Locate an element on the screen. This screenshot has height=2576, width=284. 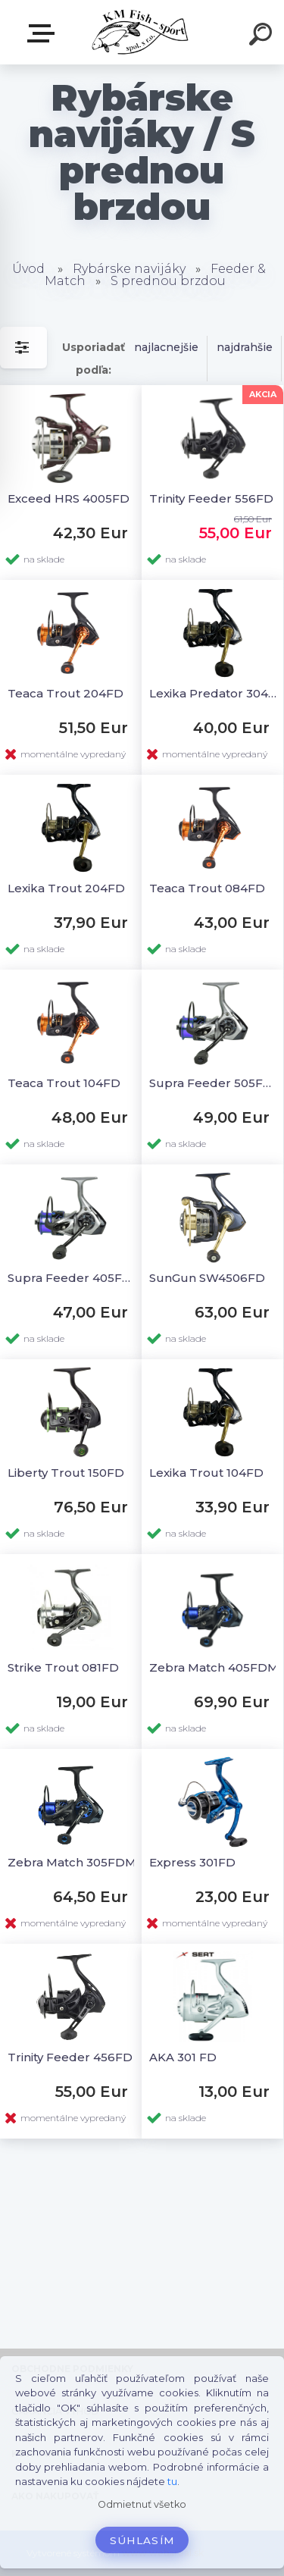
Strike Trout 081FD is located at coordinates (63, 1667).